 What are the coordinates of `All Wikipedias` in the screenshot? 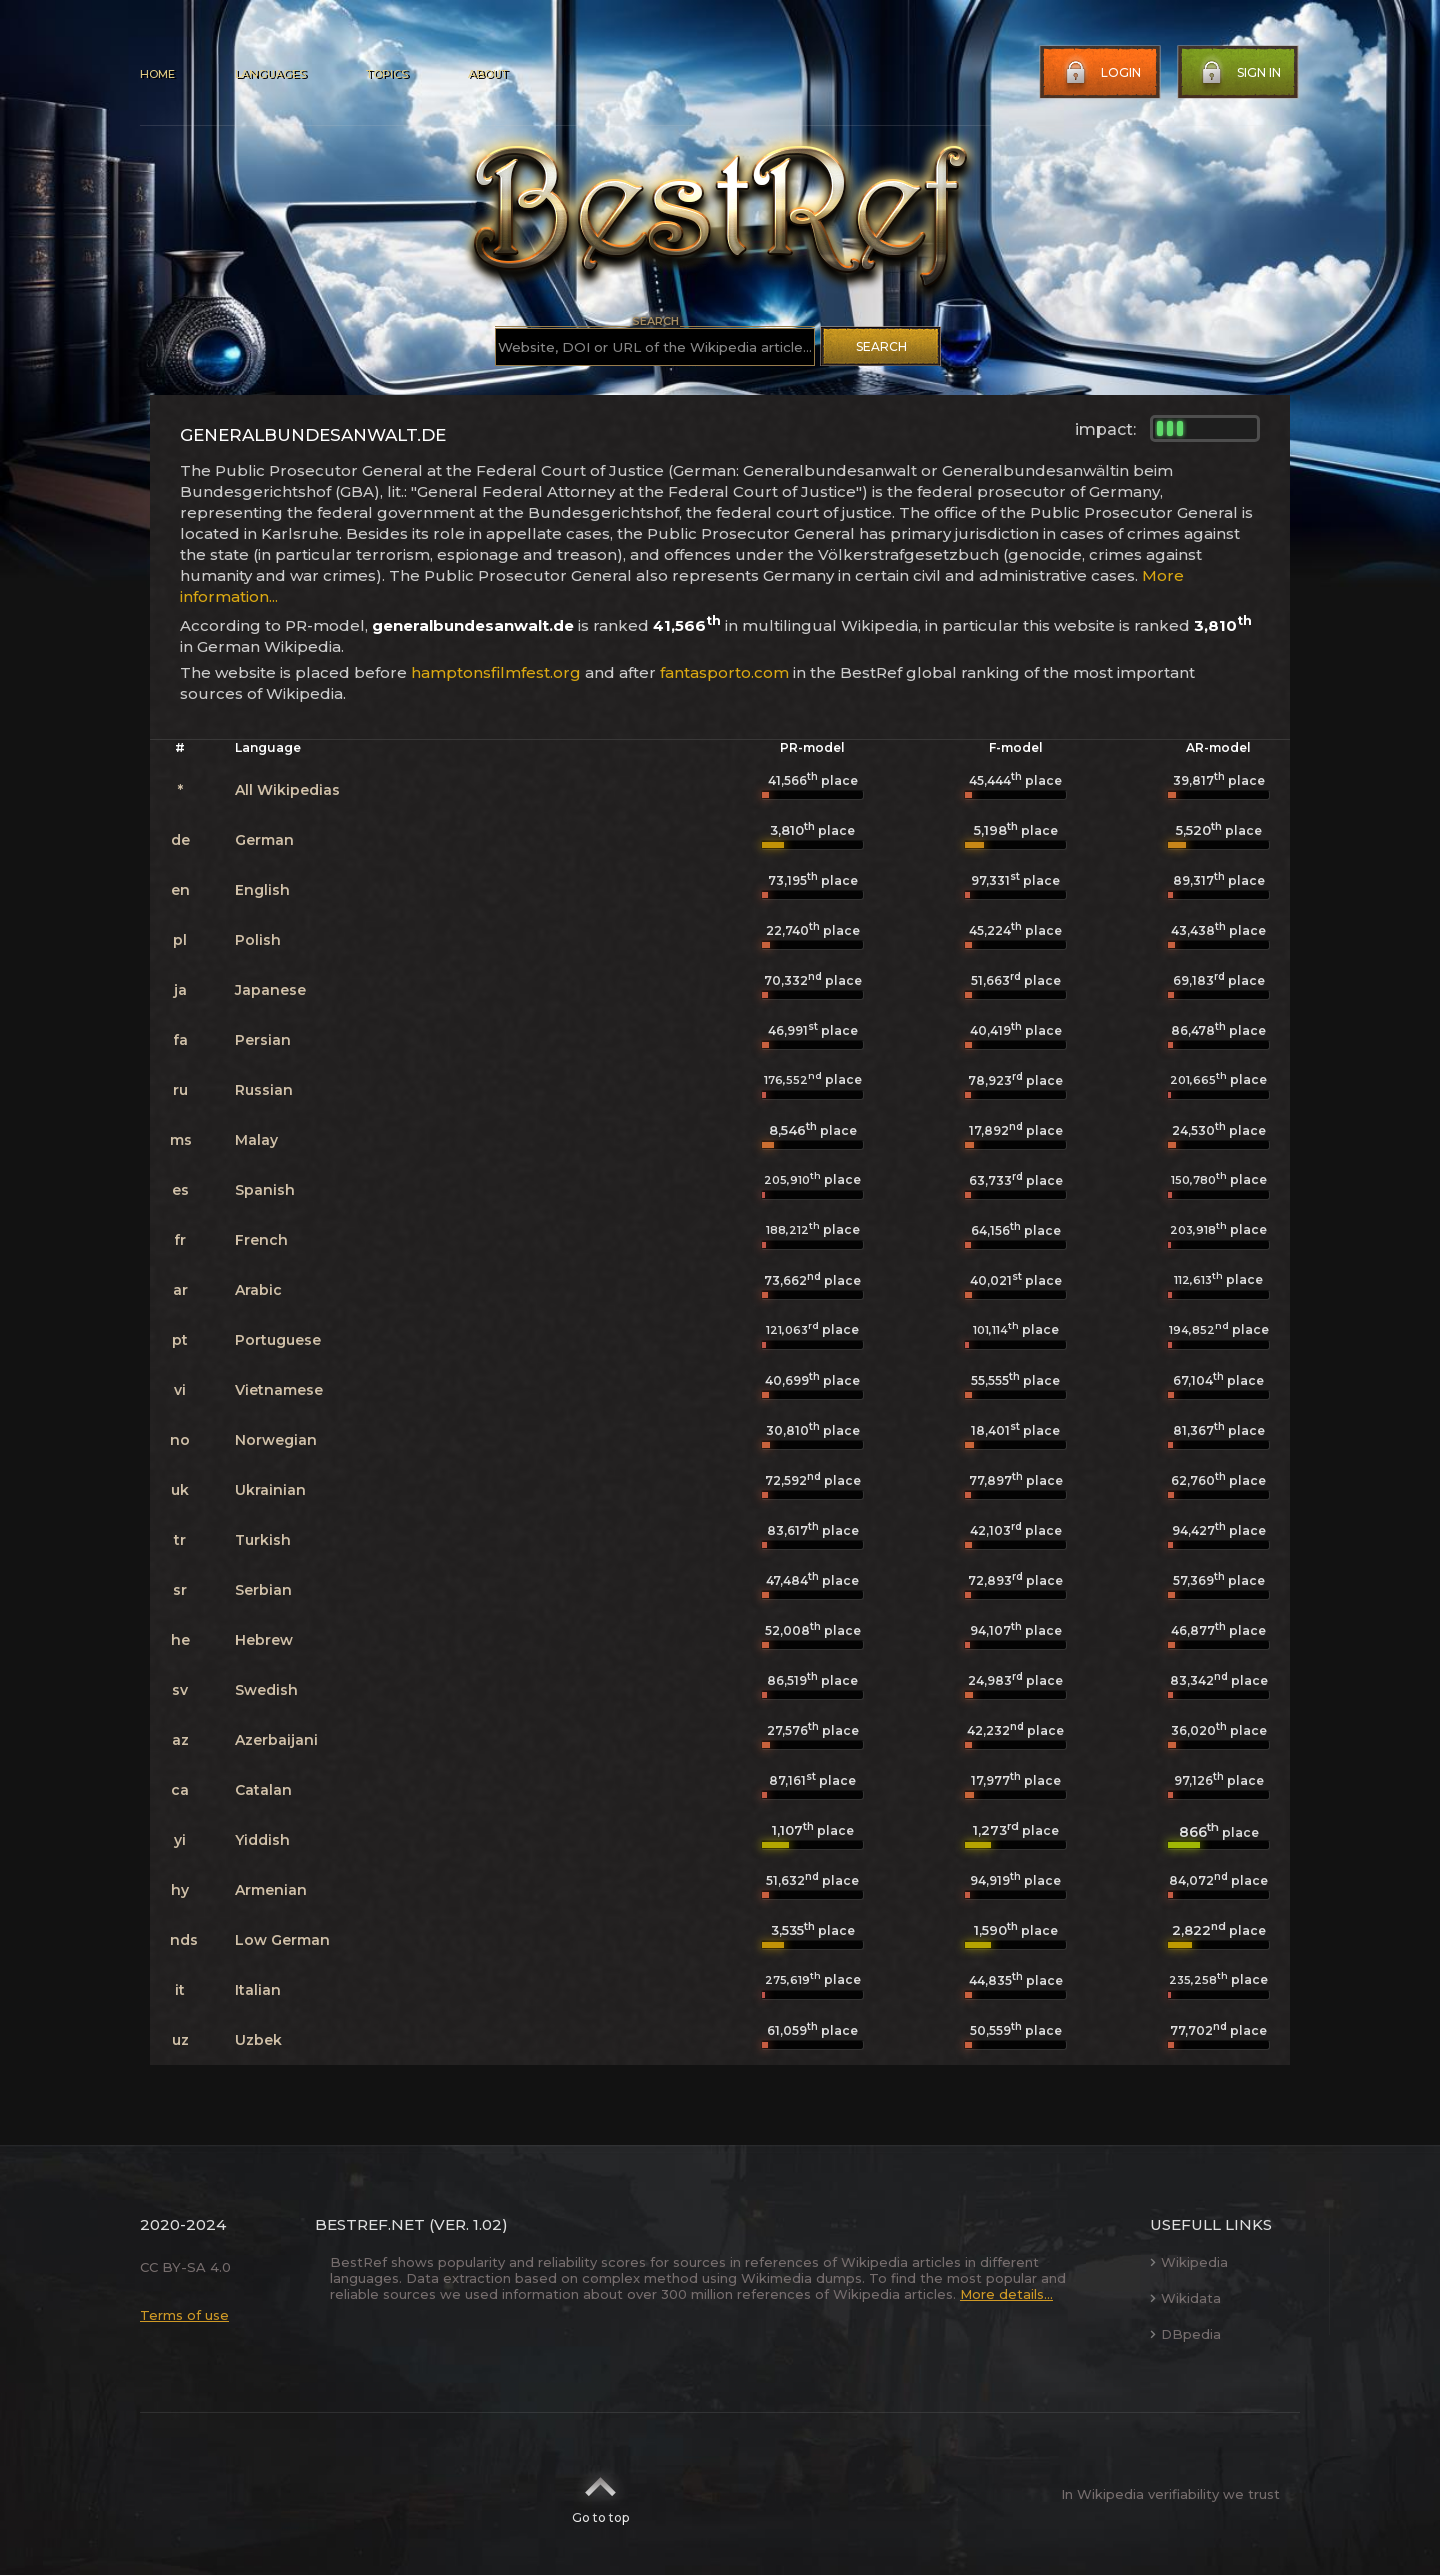 It's located at (287, 790).